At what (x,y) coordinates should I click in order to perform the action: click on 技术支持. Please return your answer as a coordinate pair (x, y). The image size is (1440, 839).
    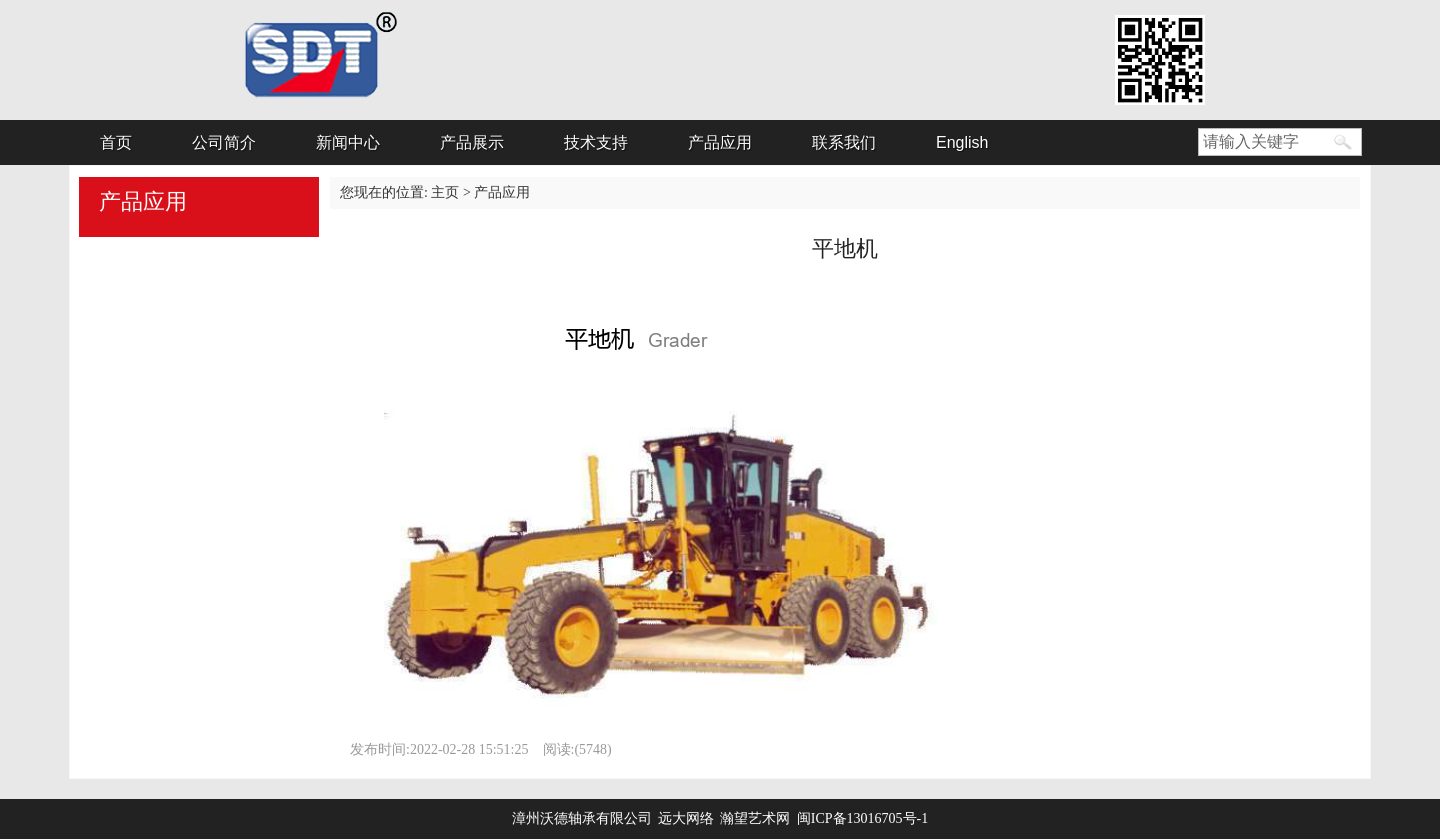
    Looking at the image, I should click on (596, 142).